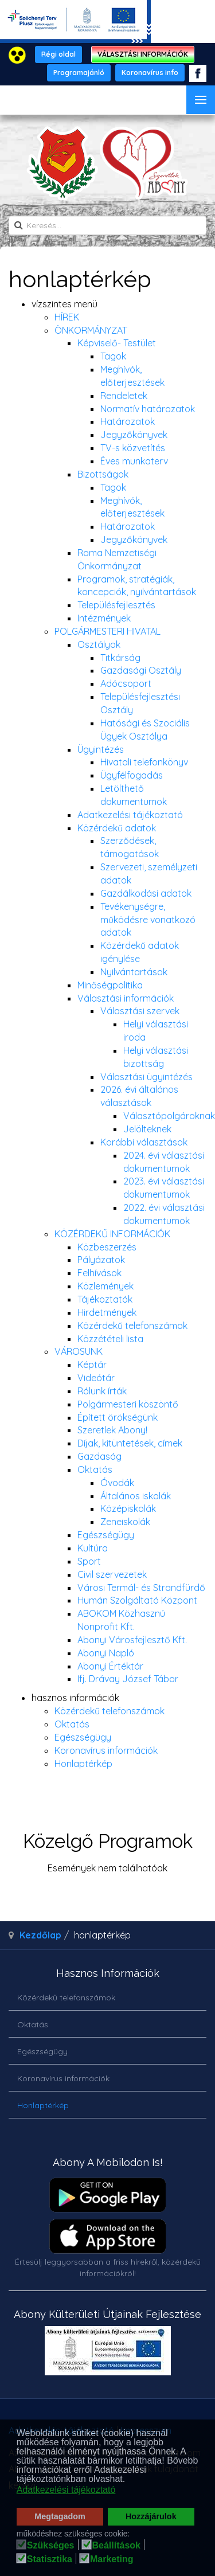 Image resolution: width=215 pixels, height=2576 pixels. I want to click on KÖZÉRDEKŰ INFORMÁCIÓK, so click(112, 1234).